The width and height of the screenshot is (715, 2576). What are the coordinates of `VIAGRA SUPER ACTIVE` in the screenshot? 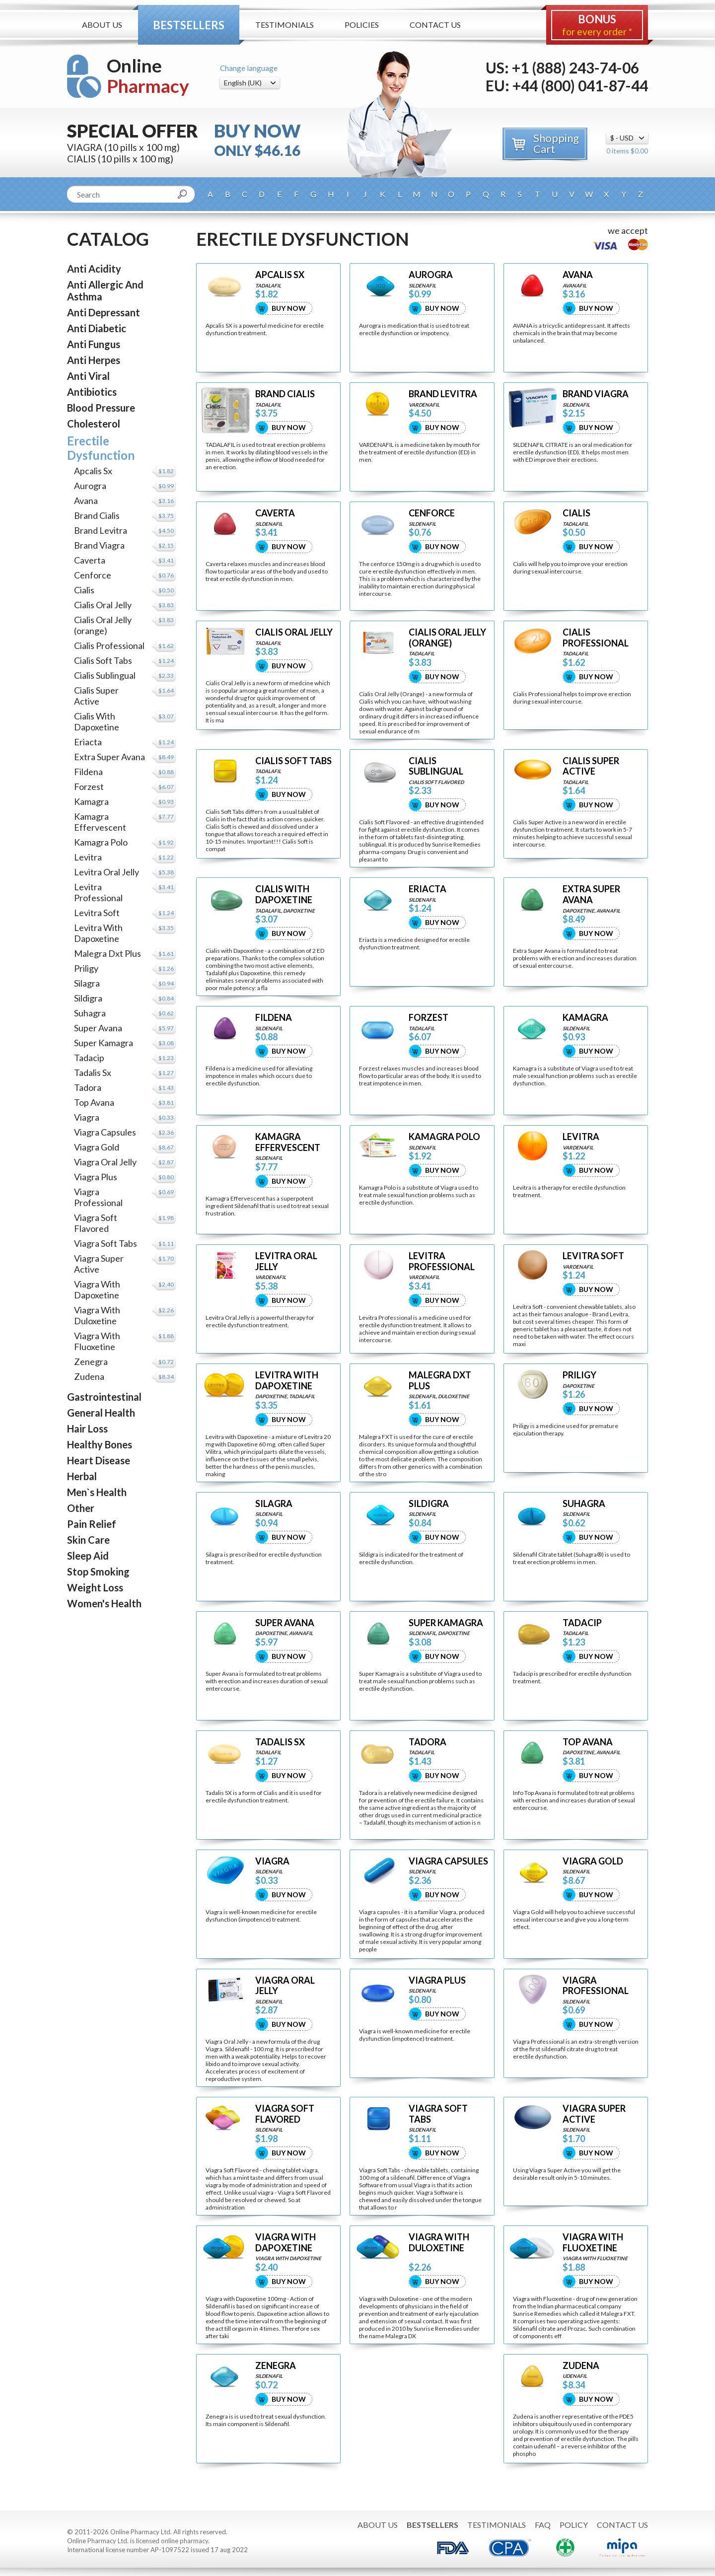 It's located at (594, 2114).